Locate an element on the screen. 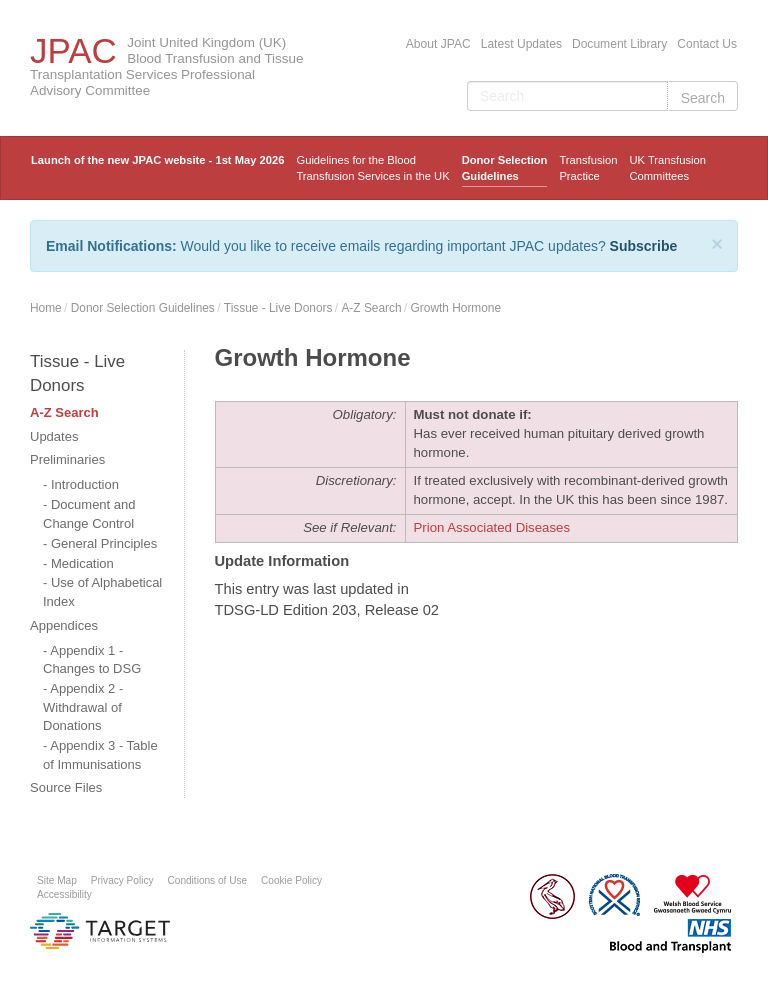 Image resolution: width=768 pixels, height=1003 pixels. Appendix 3 - Table of Immunisations is located at coordinates (100, 755).